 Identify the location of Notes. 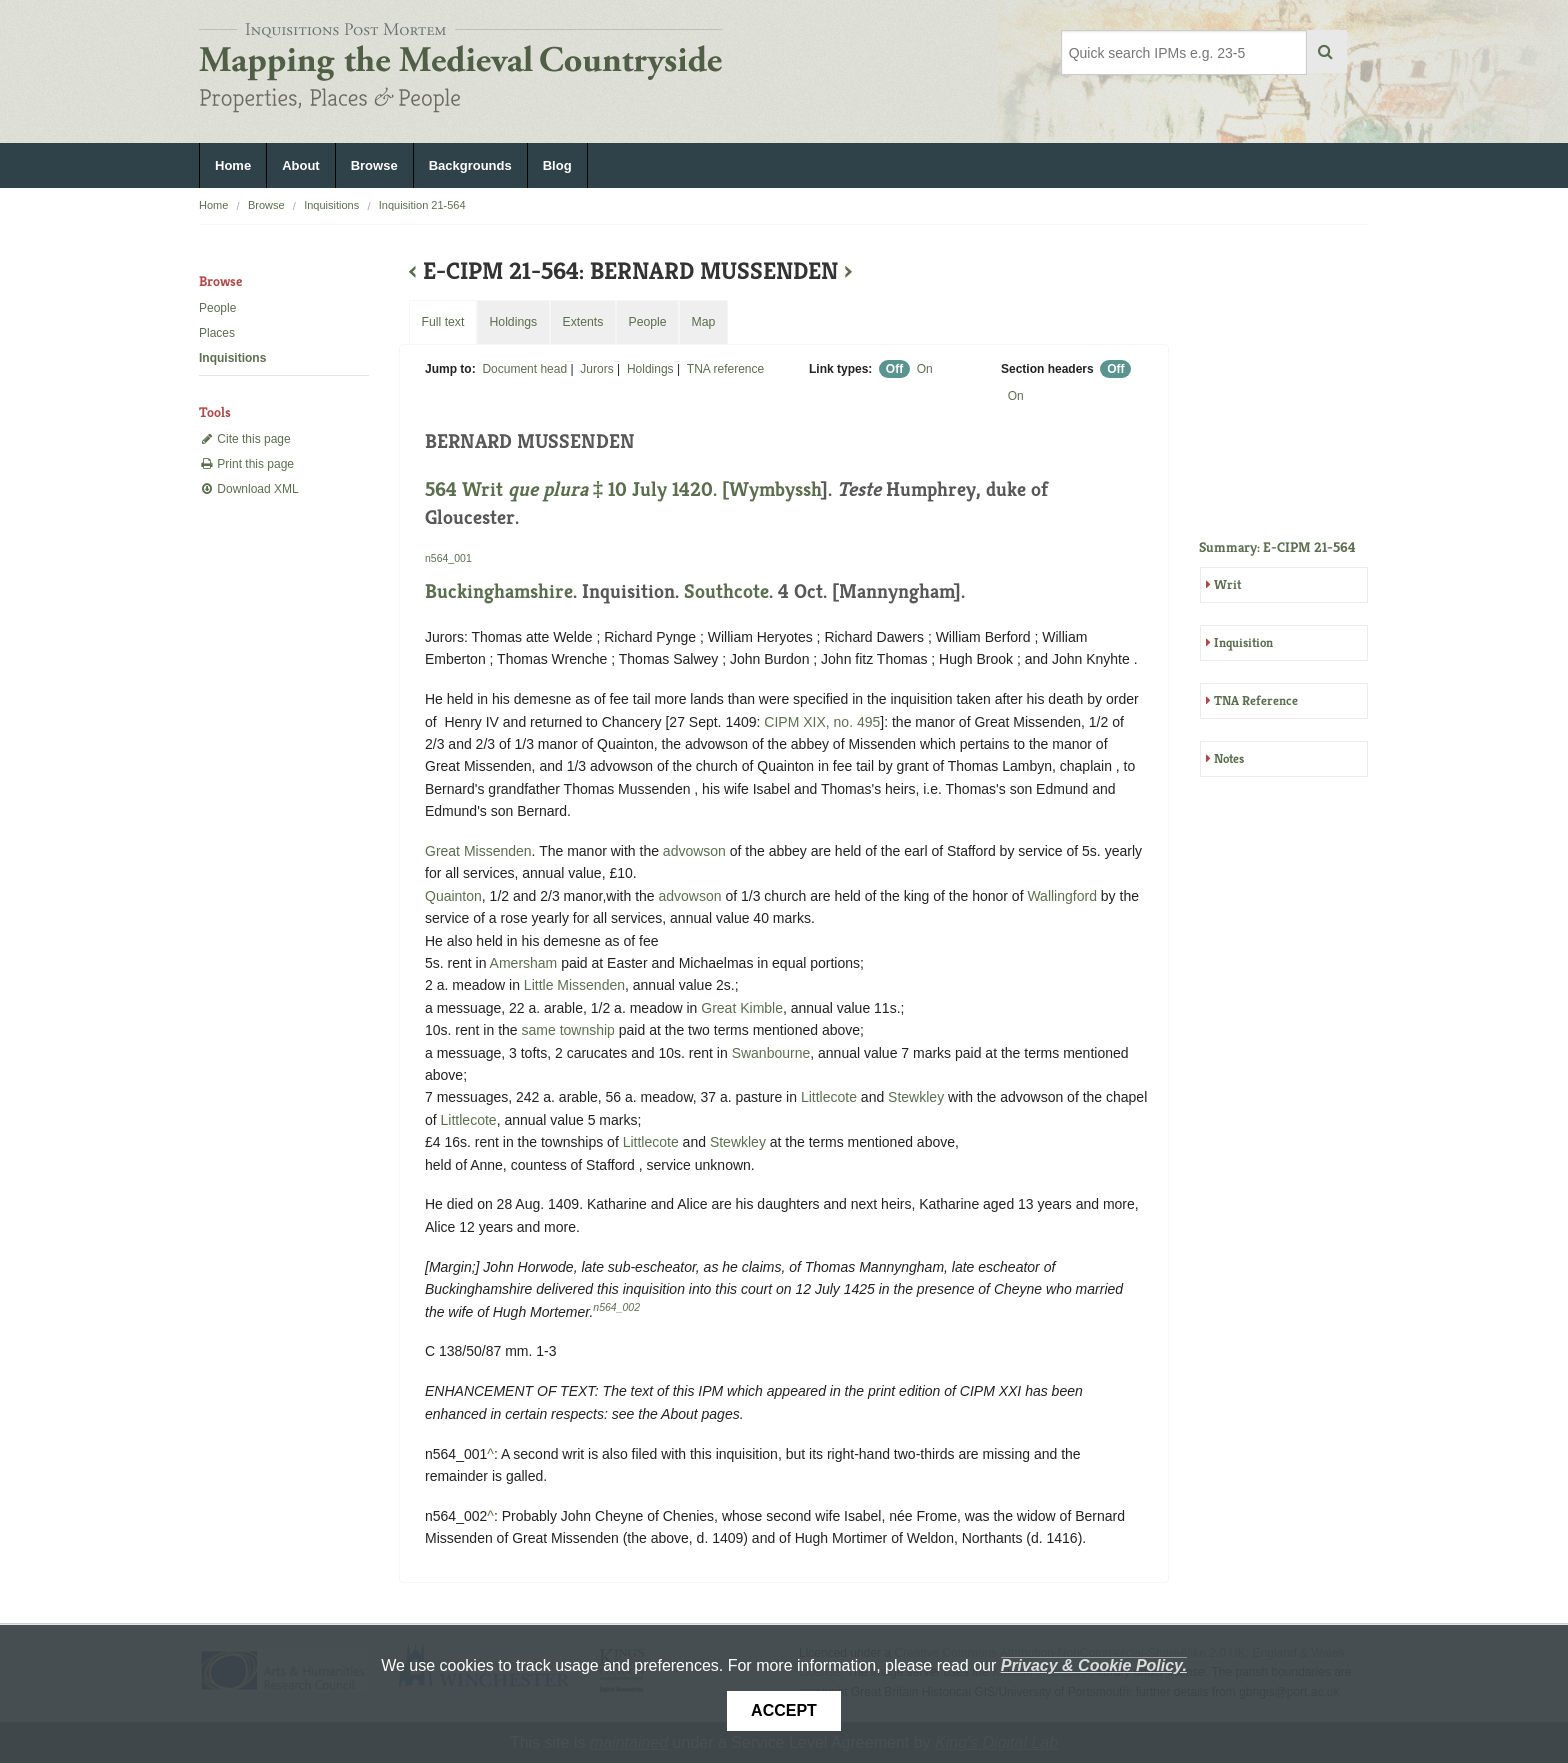
(1229, 758).